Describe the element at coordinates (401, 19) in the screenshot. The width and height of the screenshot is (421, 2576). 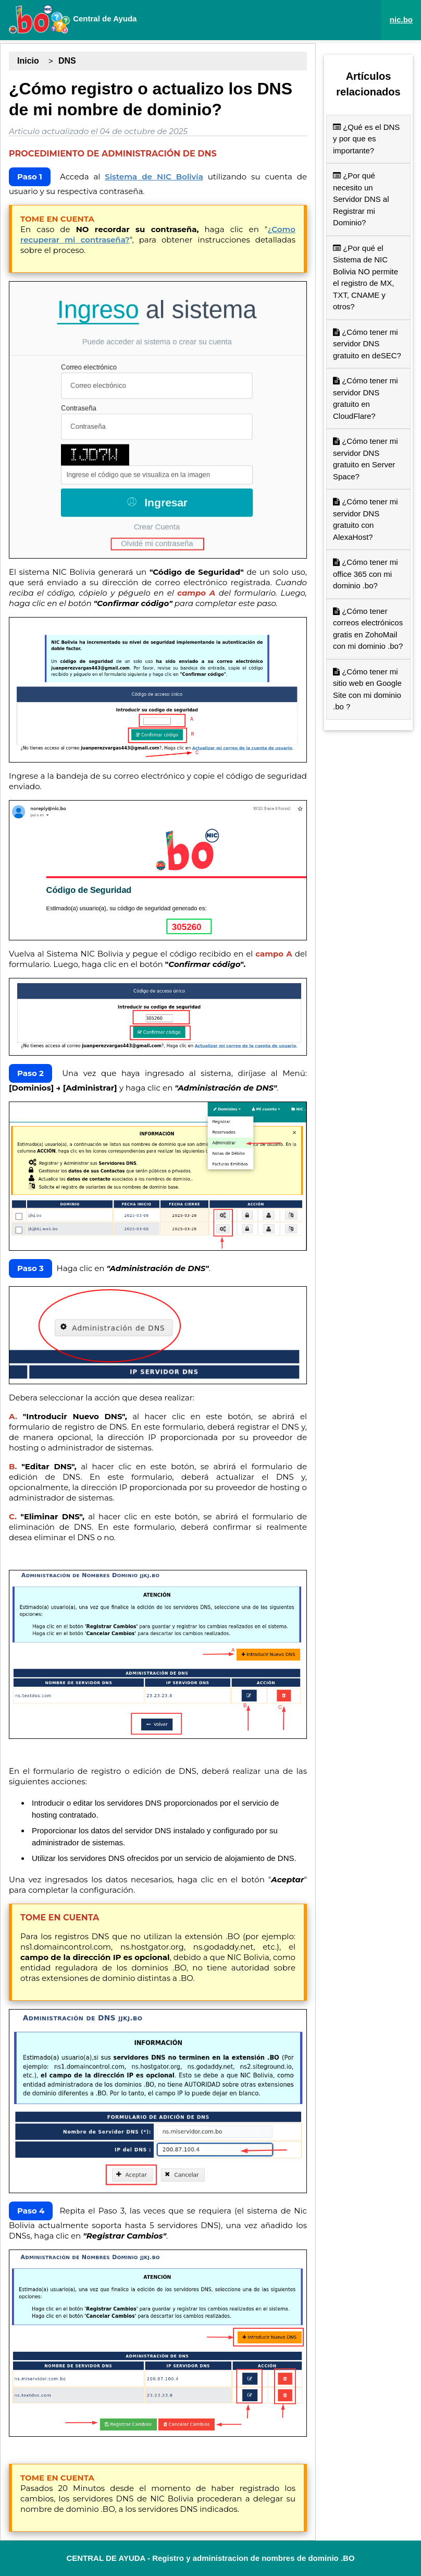
I see `nic.bo` at that location.